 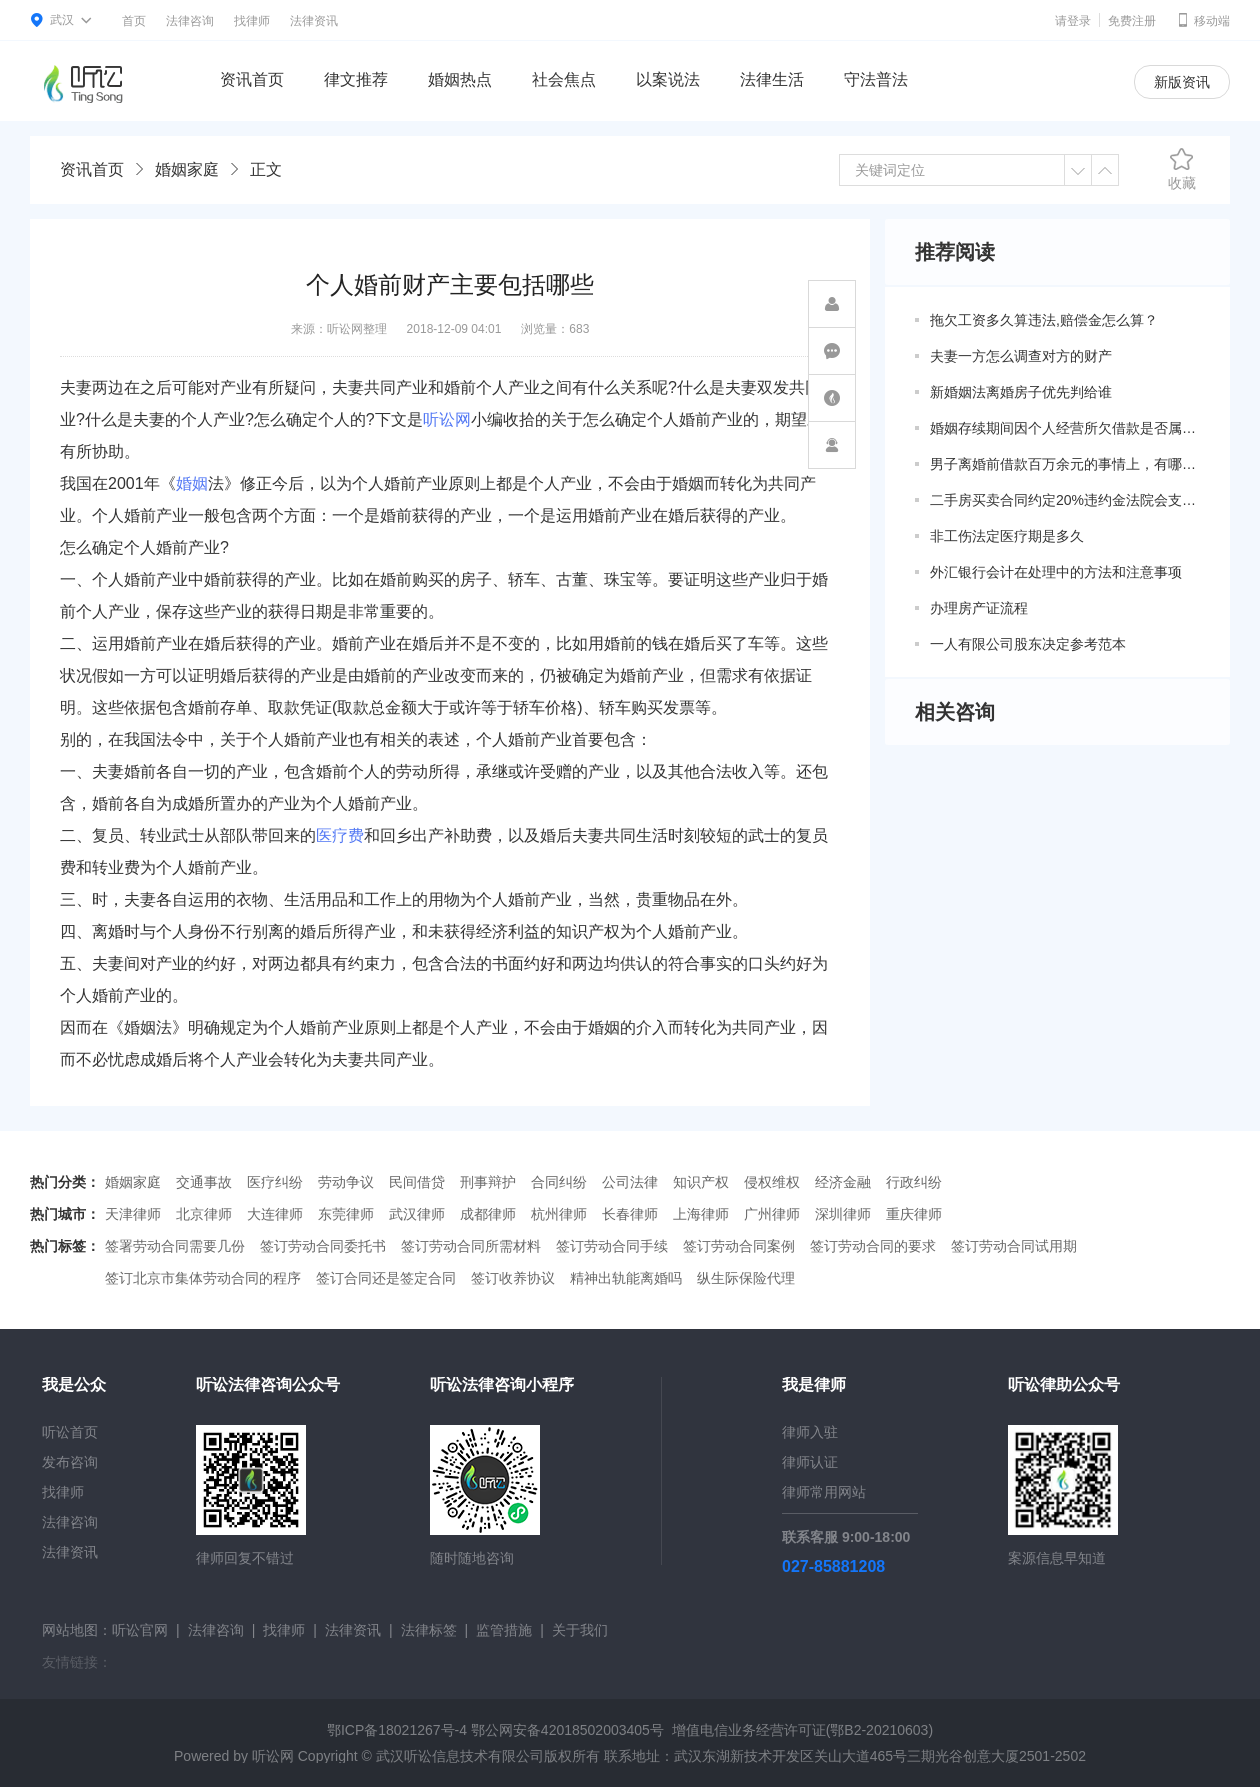 What do you see at coordinates (1065, 428) in the screenshot?
I see `婚姻存续期间因个人经营所欠借款是否属于共同债务？` at bounding box center [1065, 428].